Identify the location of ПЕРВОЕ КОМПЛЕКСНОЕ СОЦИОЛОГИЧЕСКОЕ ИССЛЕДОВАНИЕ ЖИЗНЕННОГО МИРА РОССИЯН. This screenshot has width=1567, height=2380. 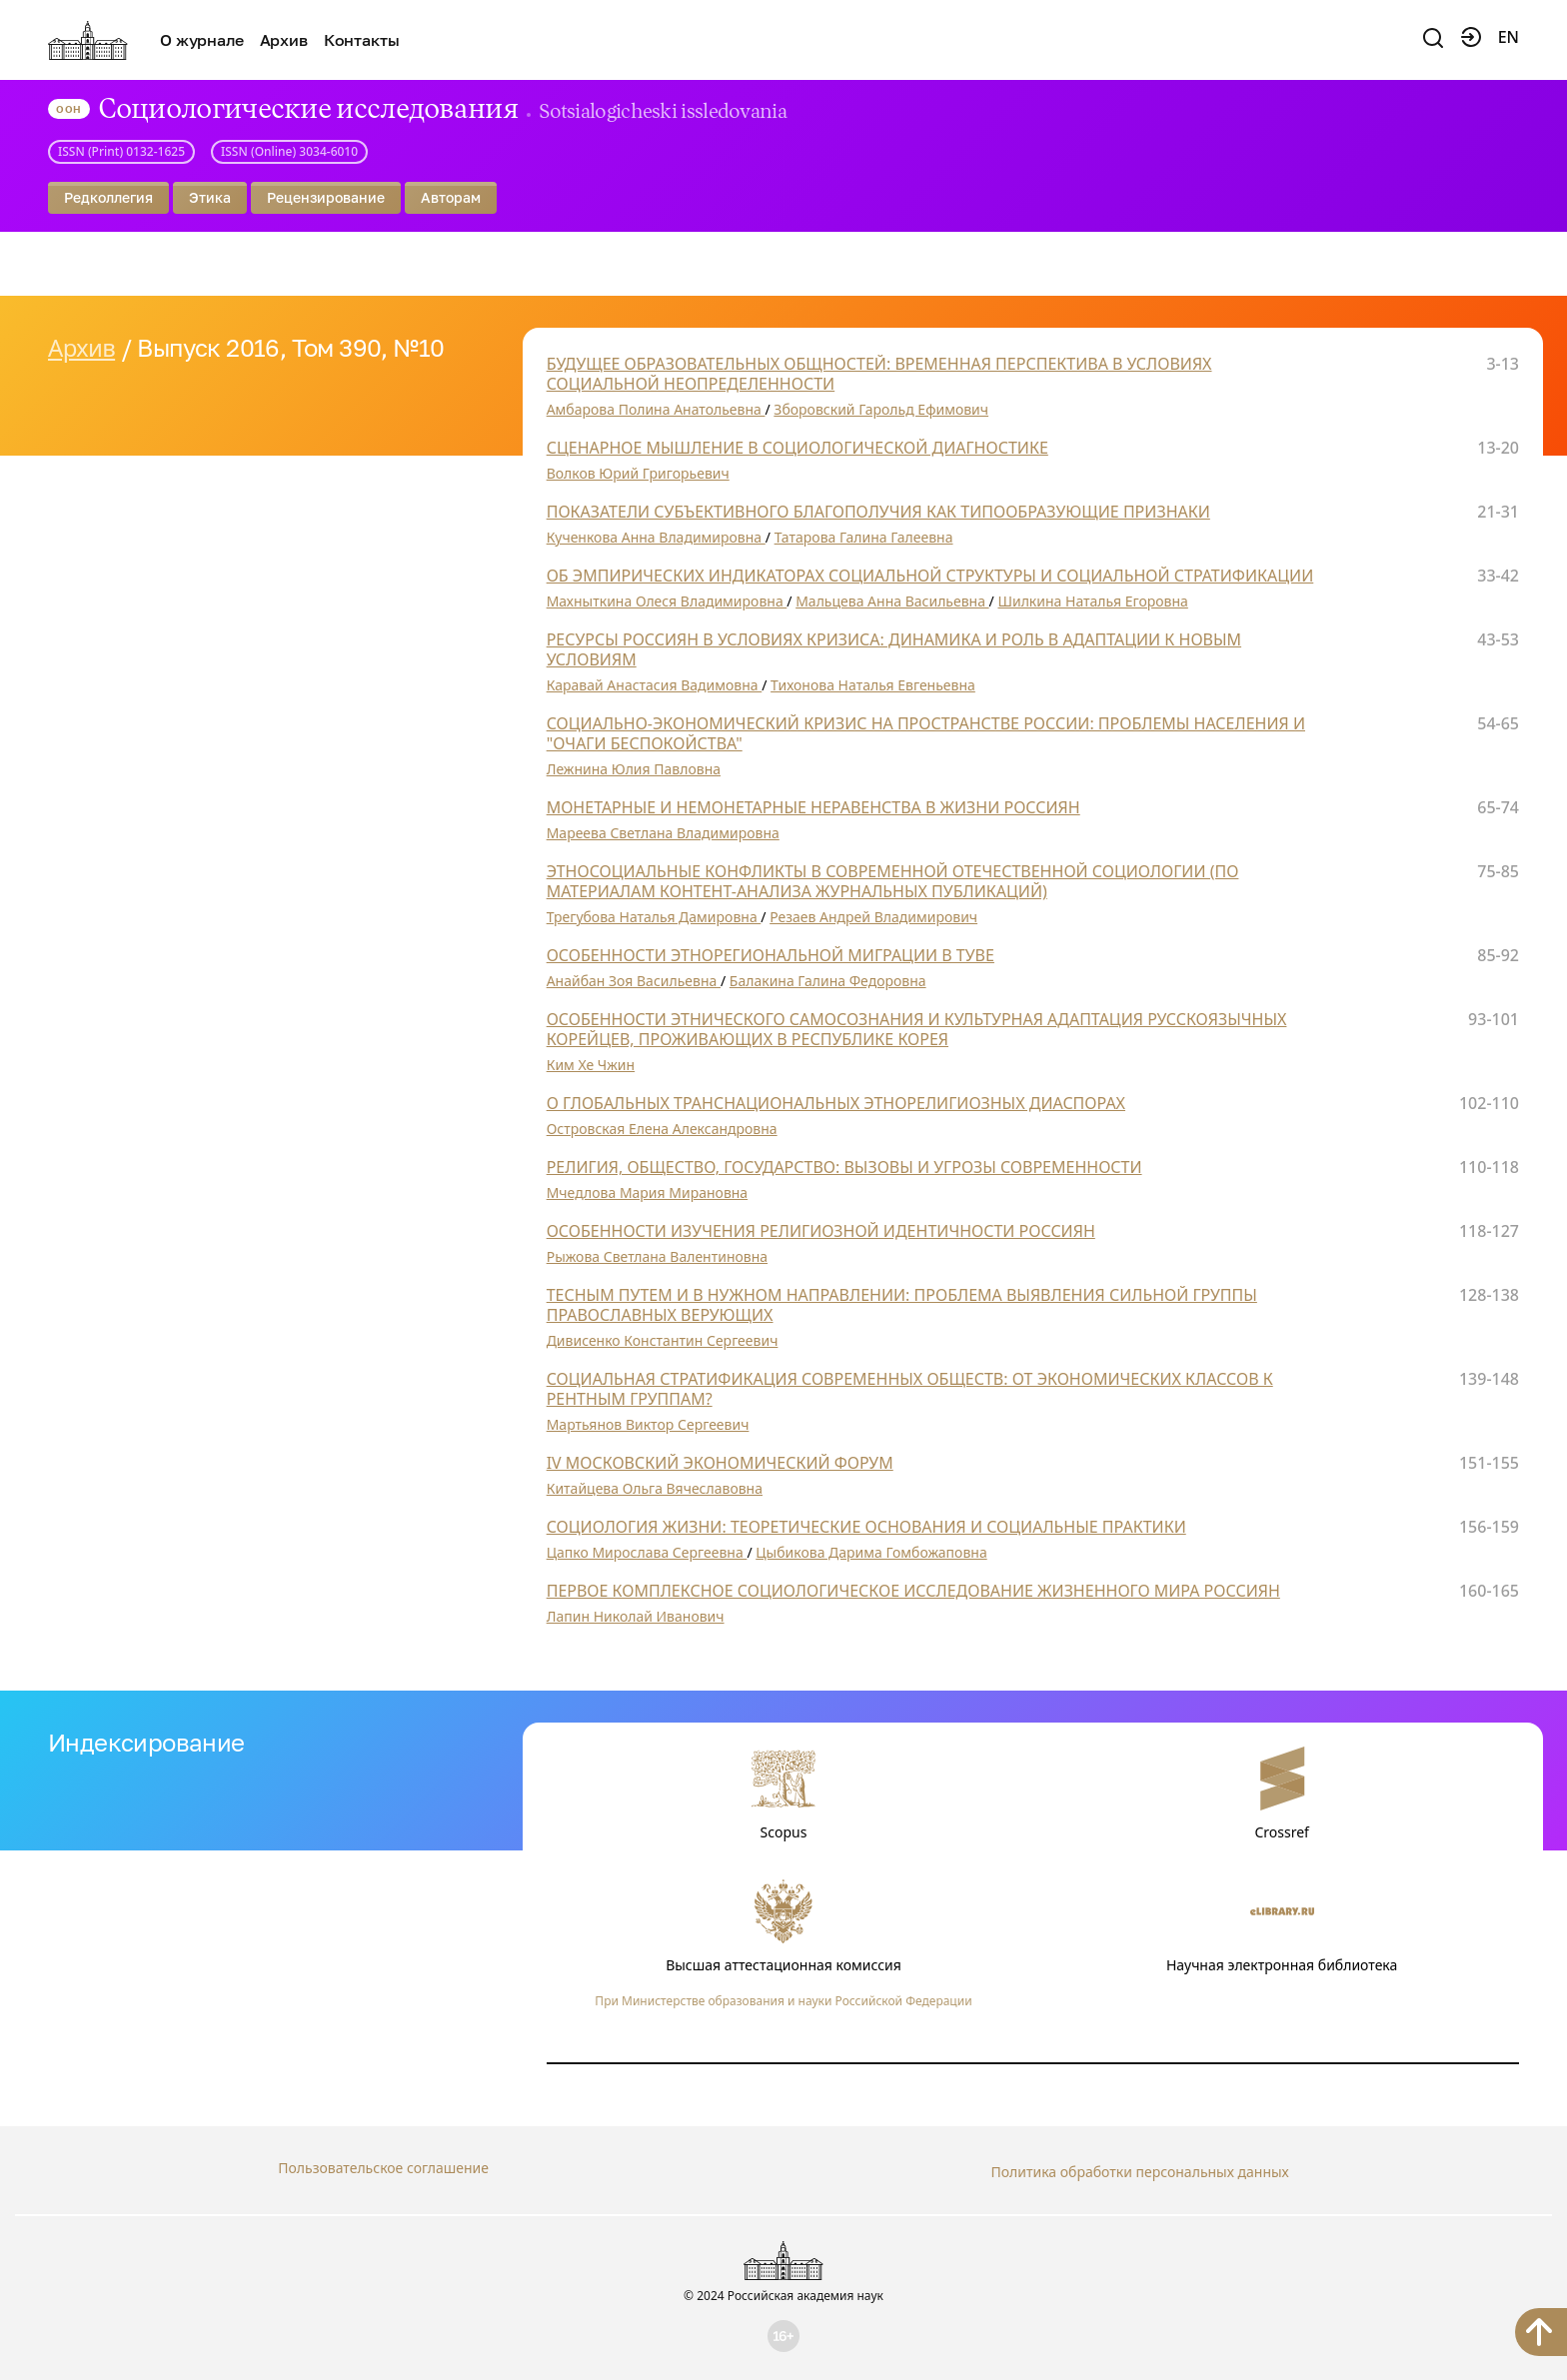
(913, 1591).